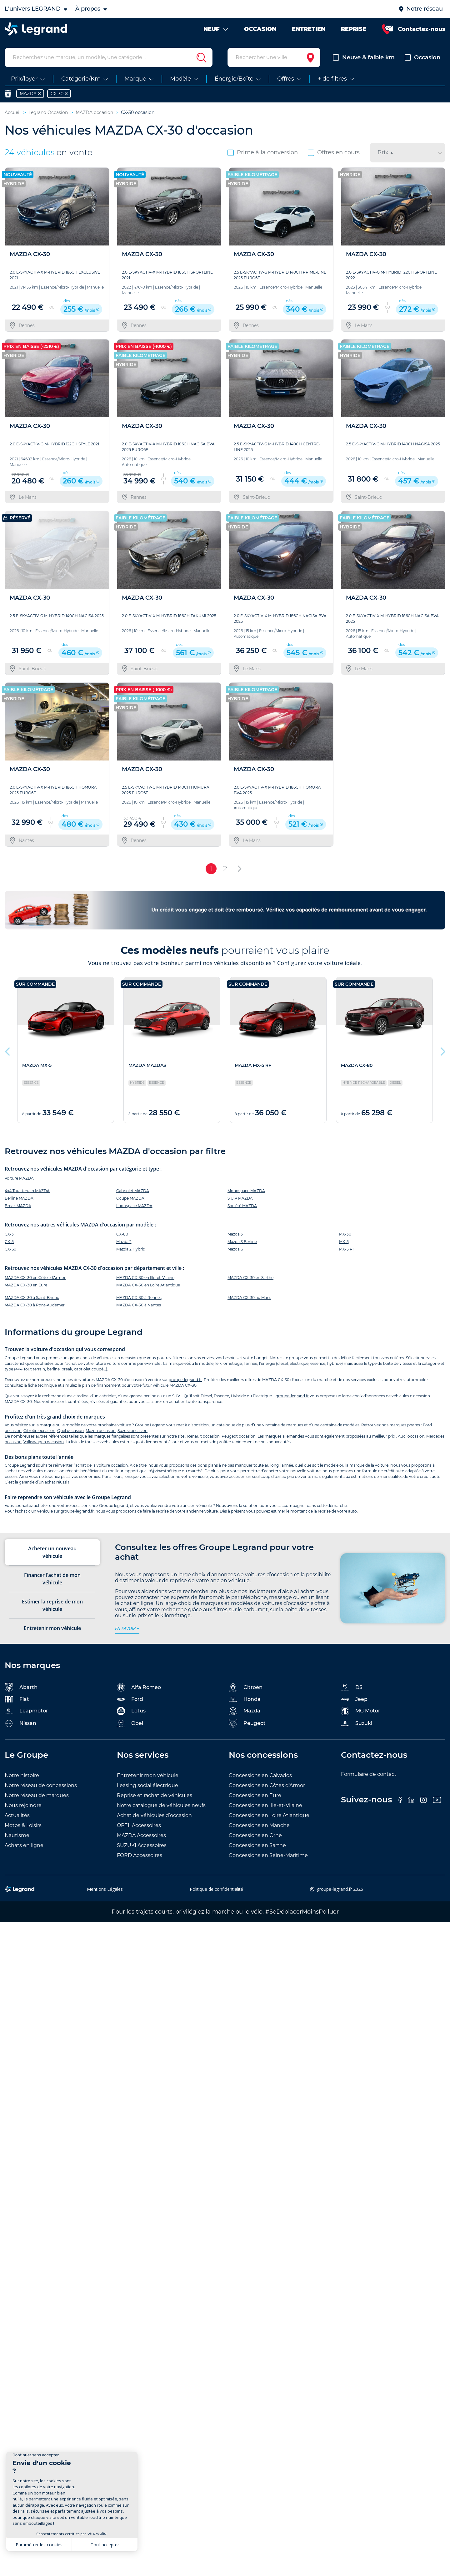 Image resolution: width=450 pixels, height=2576 pixels. What do you see at coordinates (23, 1825) in the screenshot?
I see `Motos & Loisirs` at bounding box center [23, 1825].